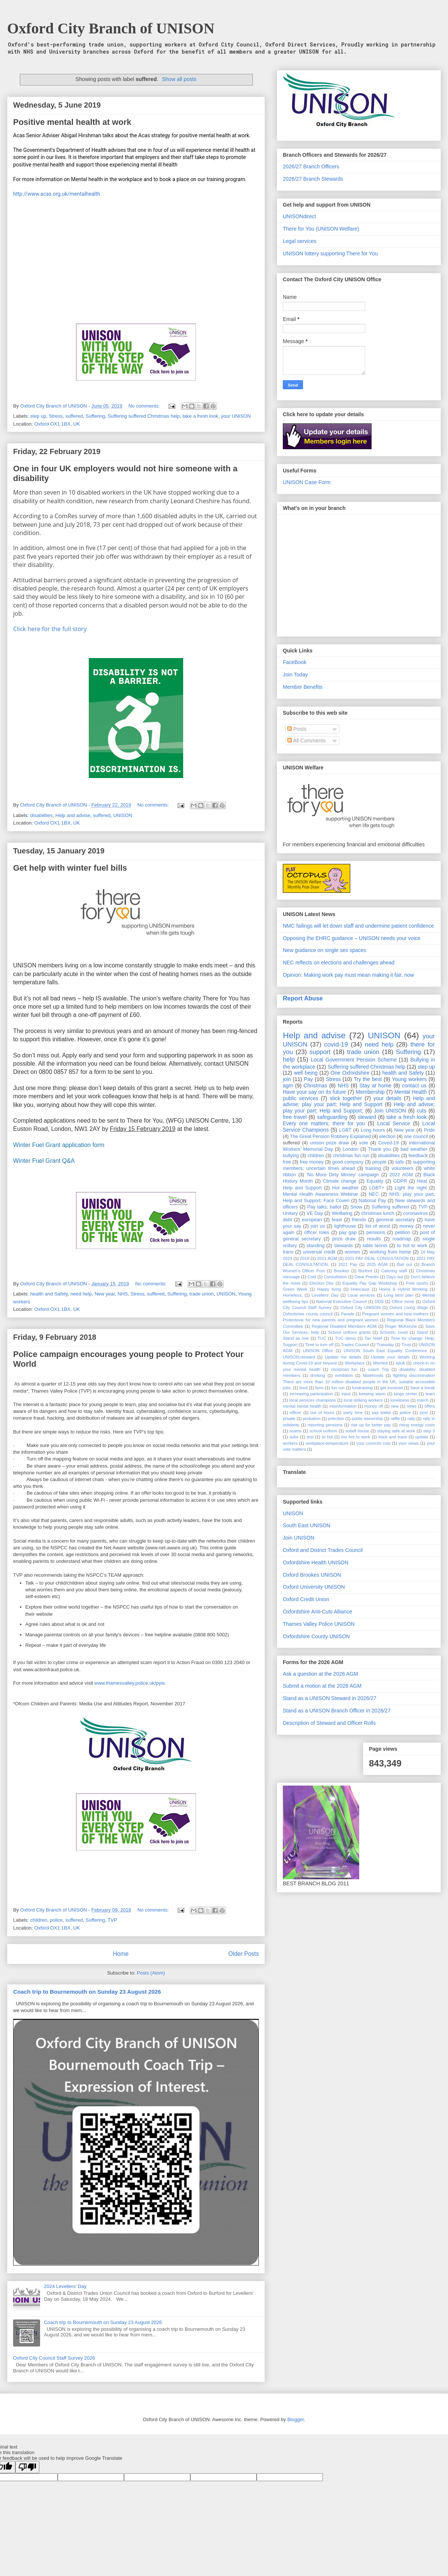  Describe the element at coordinates (327, 1437) in the screenshot. I see `to hot` at that location.